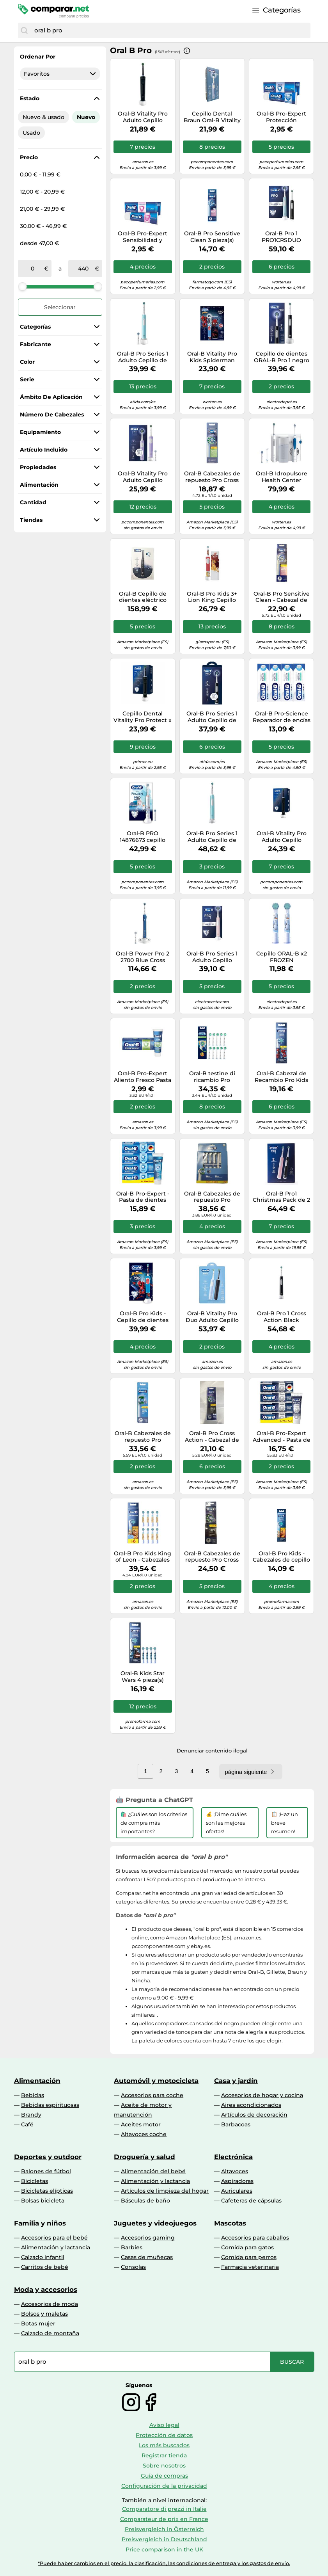 The image size is (328, 2576). Describe the element at coordinates (212, 237) in the screenshot. I see `Oral-B Pro Sensitive Clean 3 pieza(s) Blanco` at that location.